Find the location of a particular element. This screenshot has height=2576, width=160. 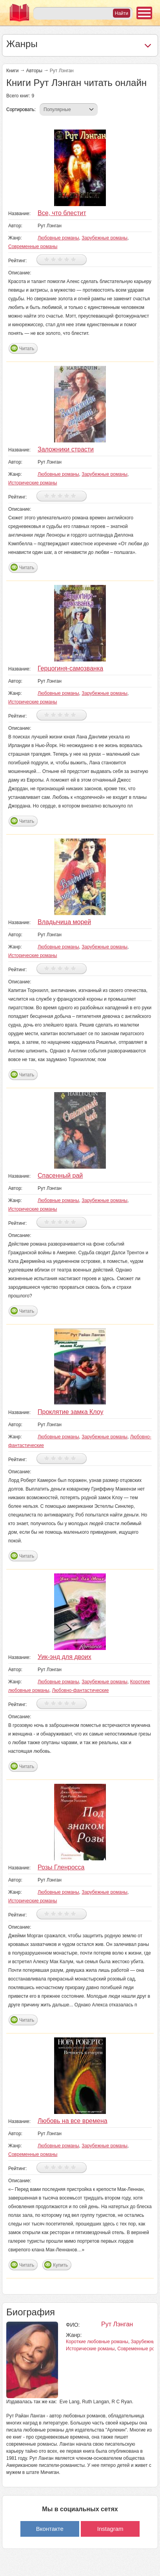

Короткие любовные романы is located at coordinates (97, 2341).